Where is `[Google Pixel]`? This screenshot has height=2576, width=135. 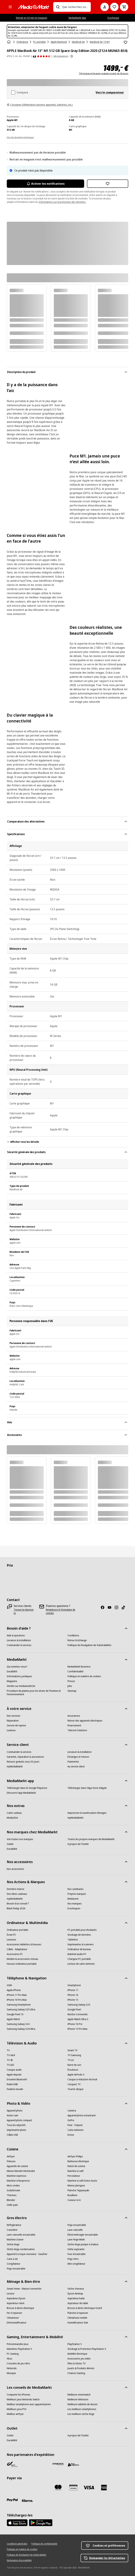 [Google Pixel] is located at coordinates (74, 2009).